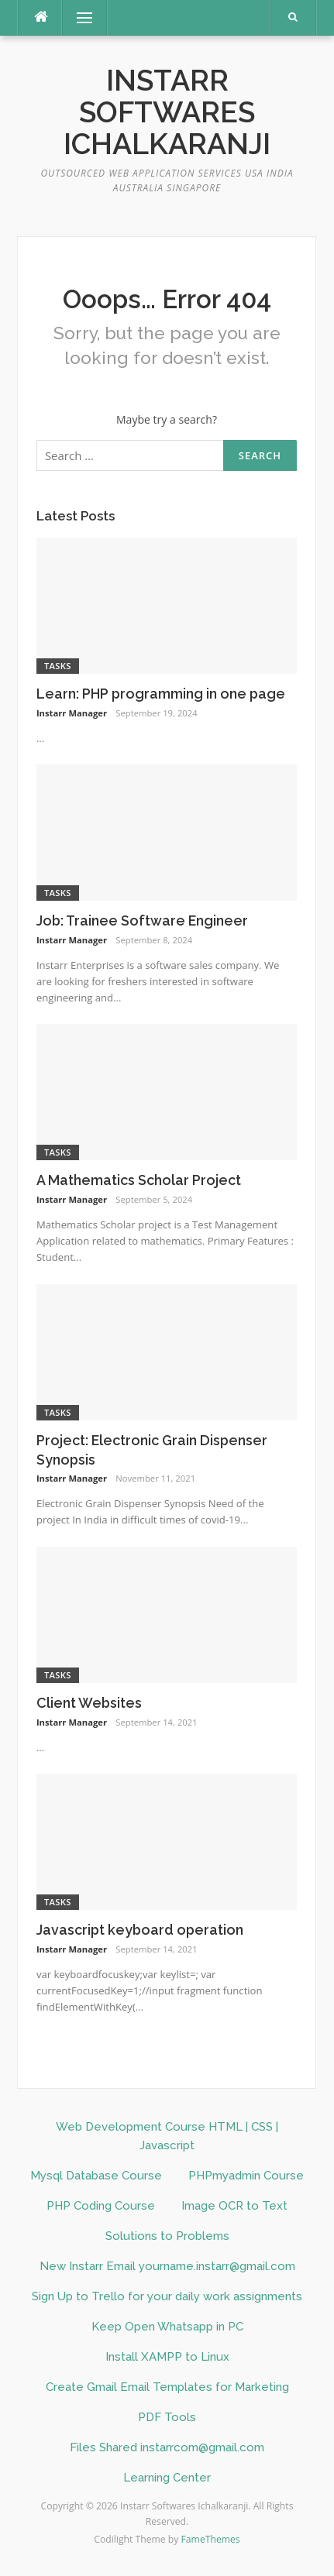  I want to click on Install XAMPP to Linux, so click(167, 2357).